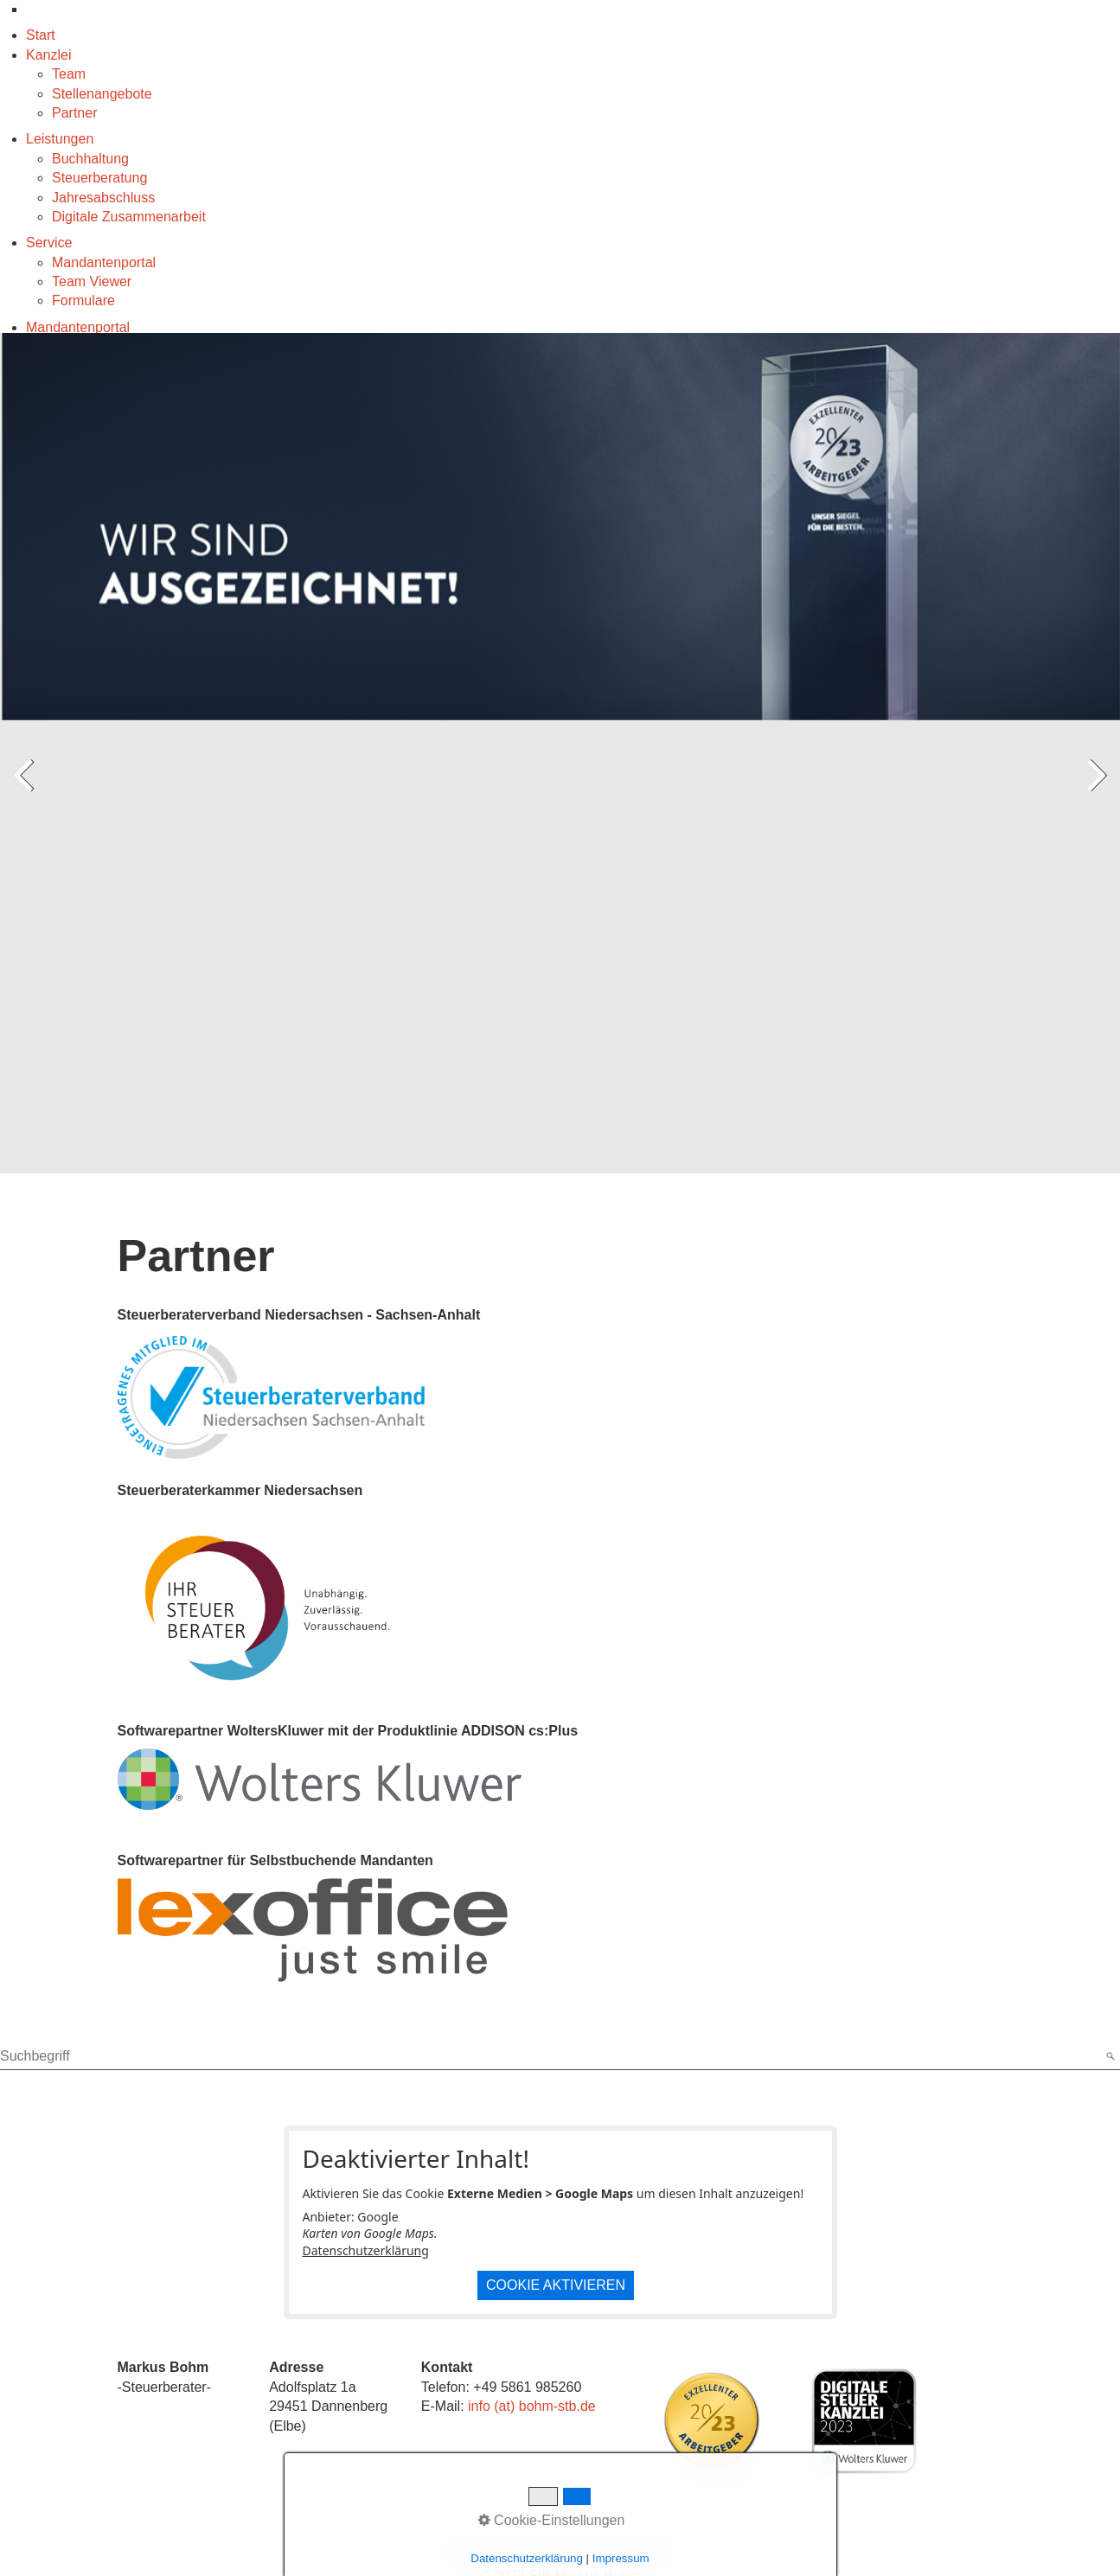 The image size is (1120, 2576). I want to click on Impressum, so click(550, 2552).